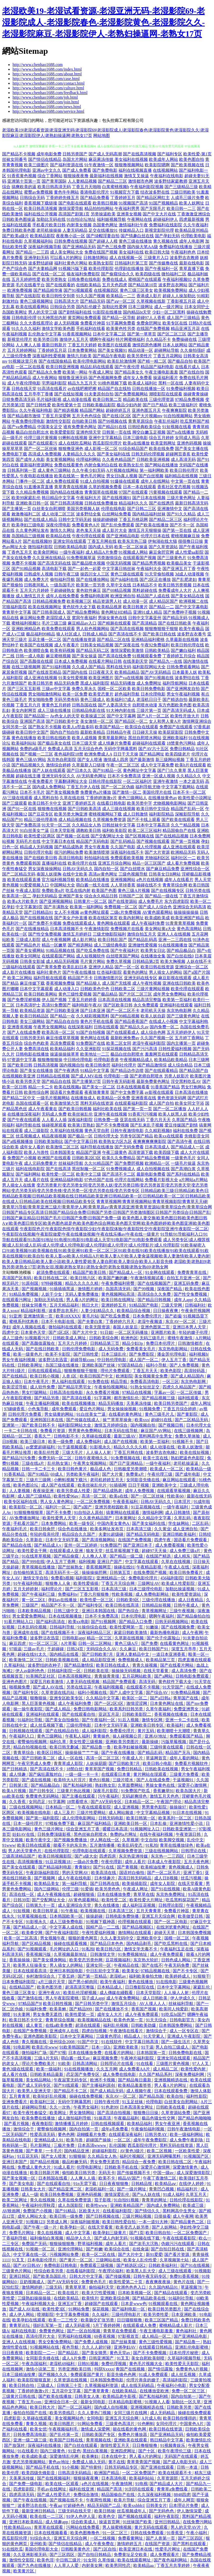 The height and width of the screenshot is (2576, 214). I want to click on 国产夜色福利网站, so click(171, 2560).